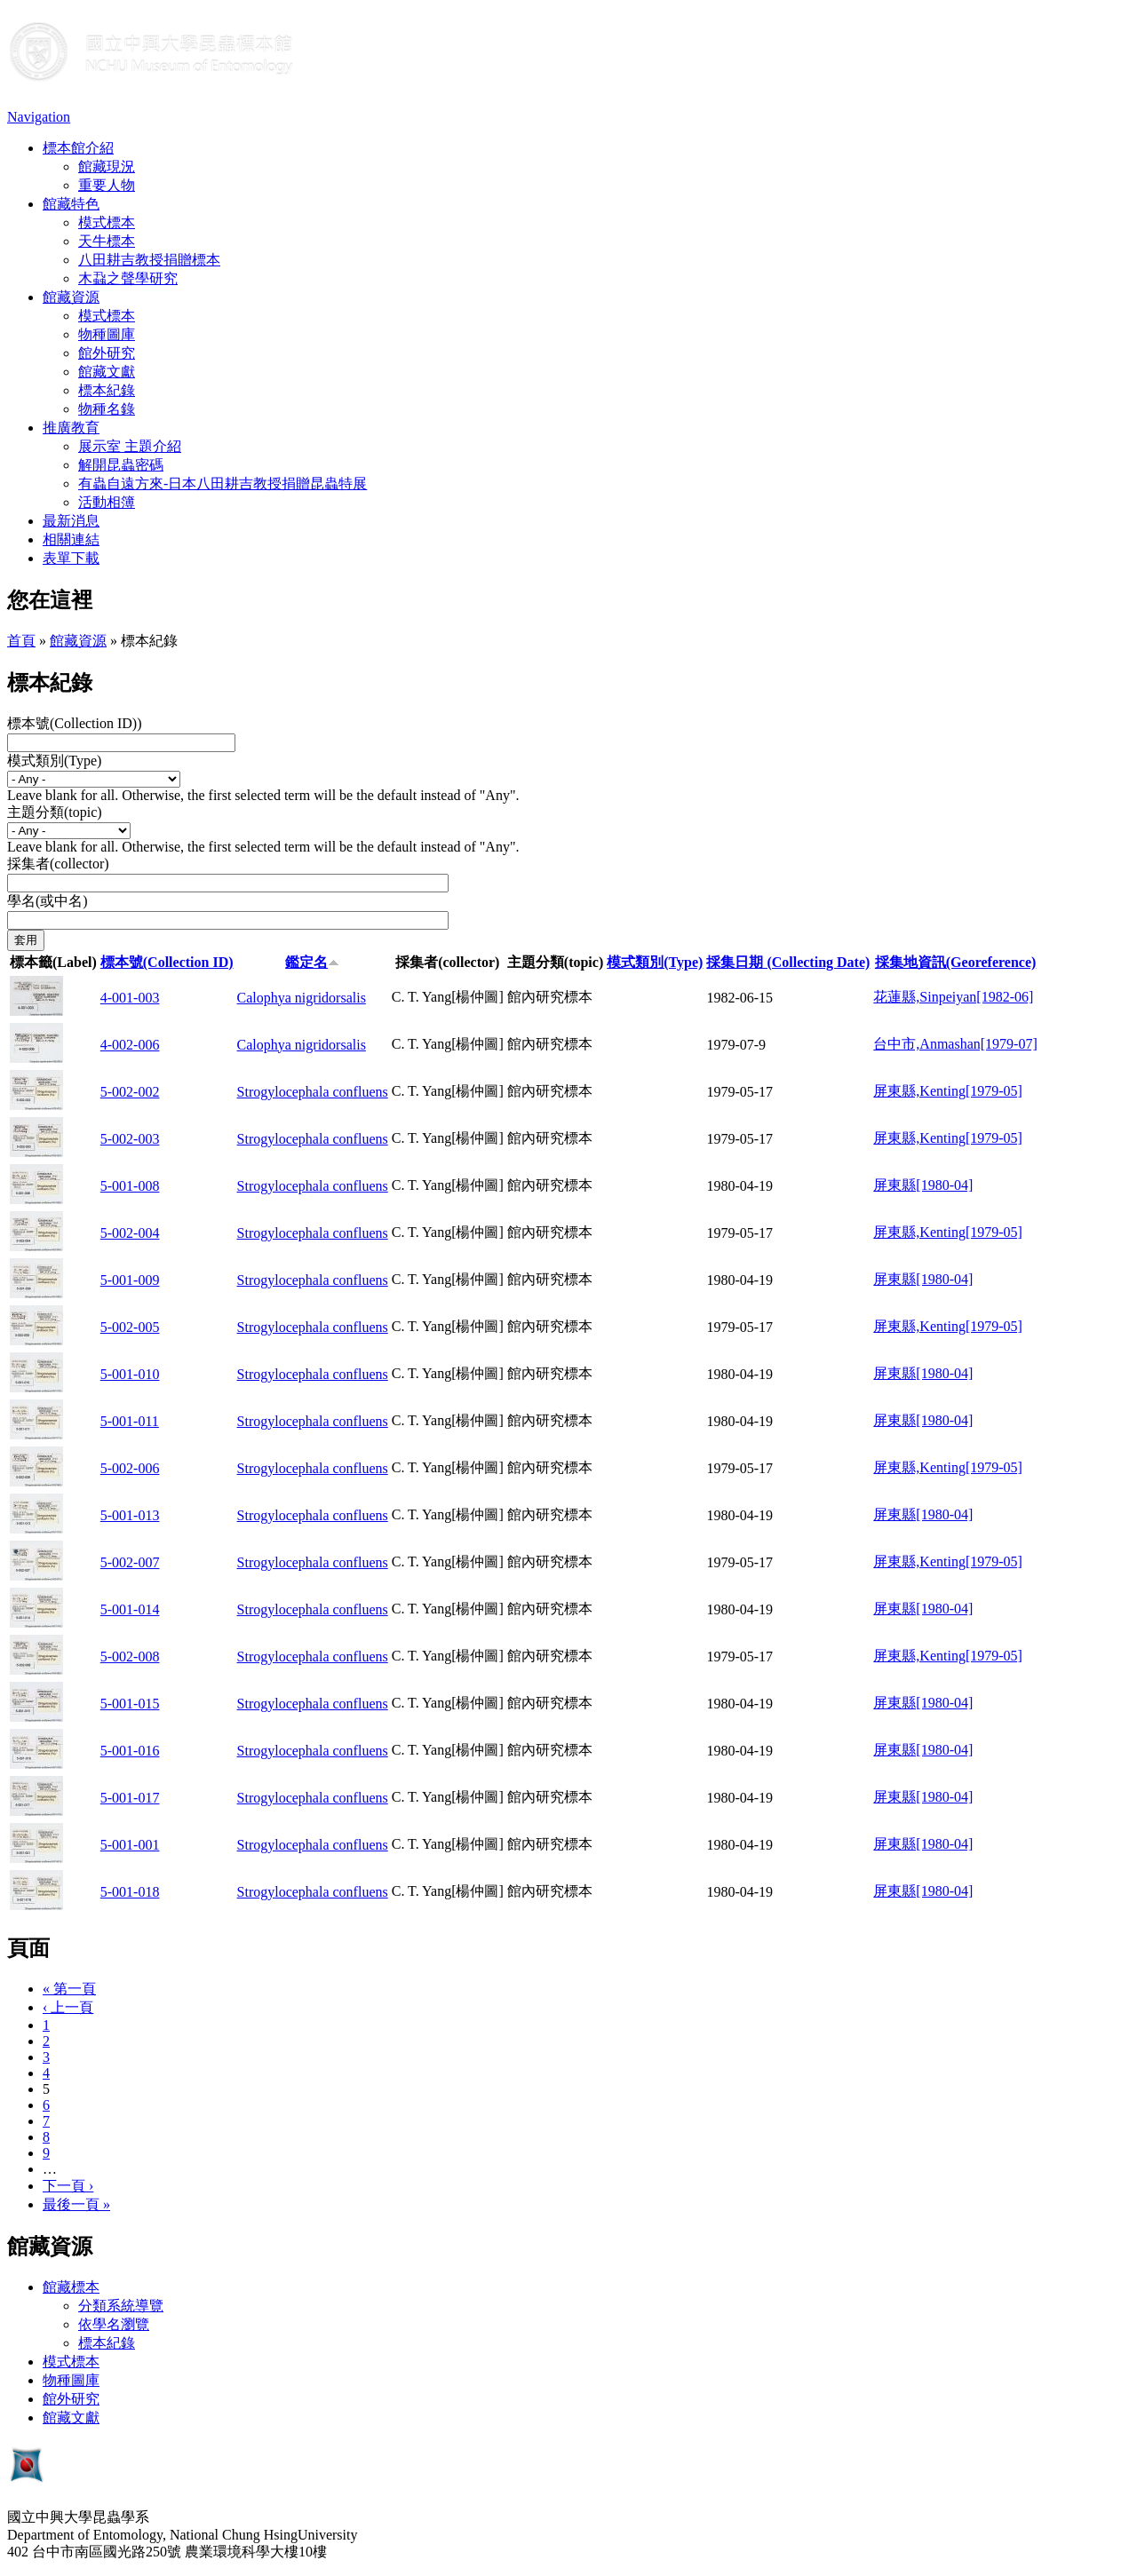 This screenshot has height=2576, width=1137. I want to click on 館藏現況, so click(106, 166).